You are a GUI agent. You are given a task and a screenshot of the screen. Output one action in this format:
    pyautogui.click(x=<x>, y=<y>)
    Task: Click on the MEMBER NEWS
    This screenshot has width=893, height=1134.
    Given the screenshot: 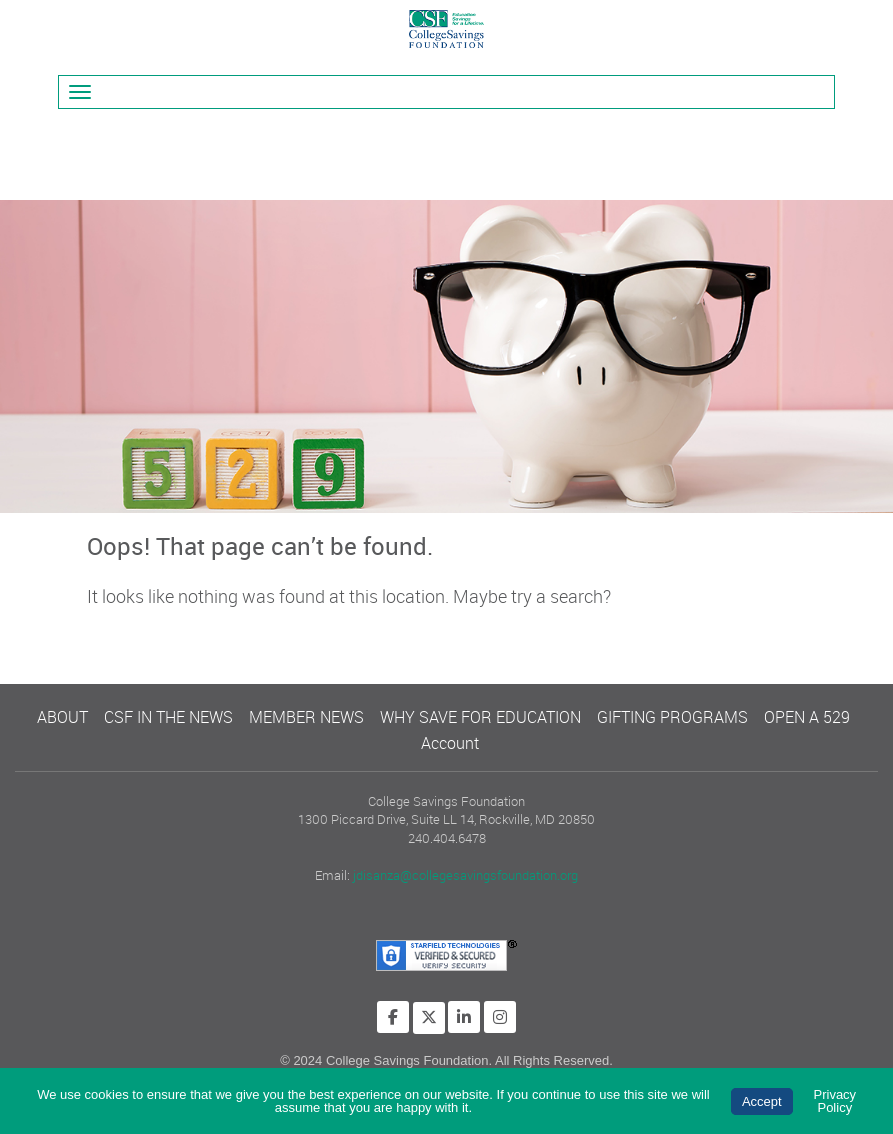 What is the action you would take?
    pyautogui.click(x=306, y=717)
    